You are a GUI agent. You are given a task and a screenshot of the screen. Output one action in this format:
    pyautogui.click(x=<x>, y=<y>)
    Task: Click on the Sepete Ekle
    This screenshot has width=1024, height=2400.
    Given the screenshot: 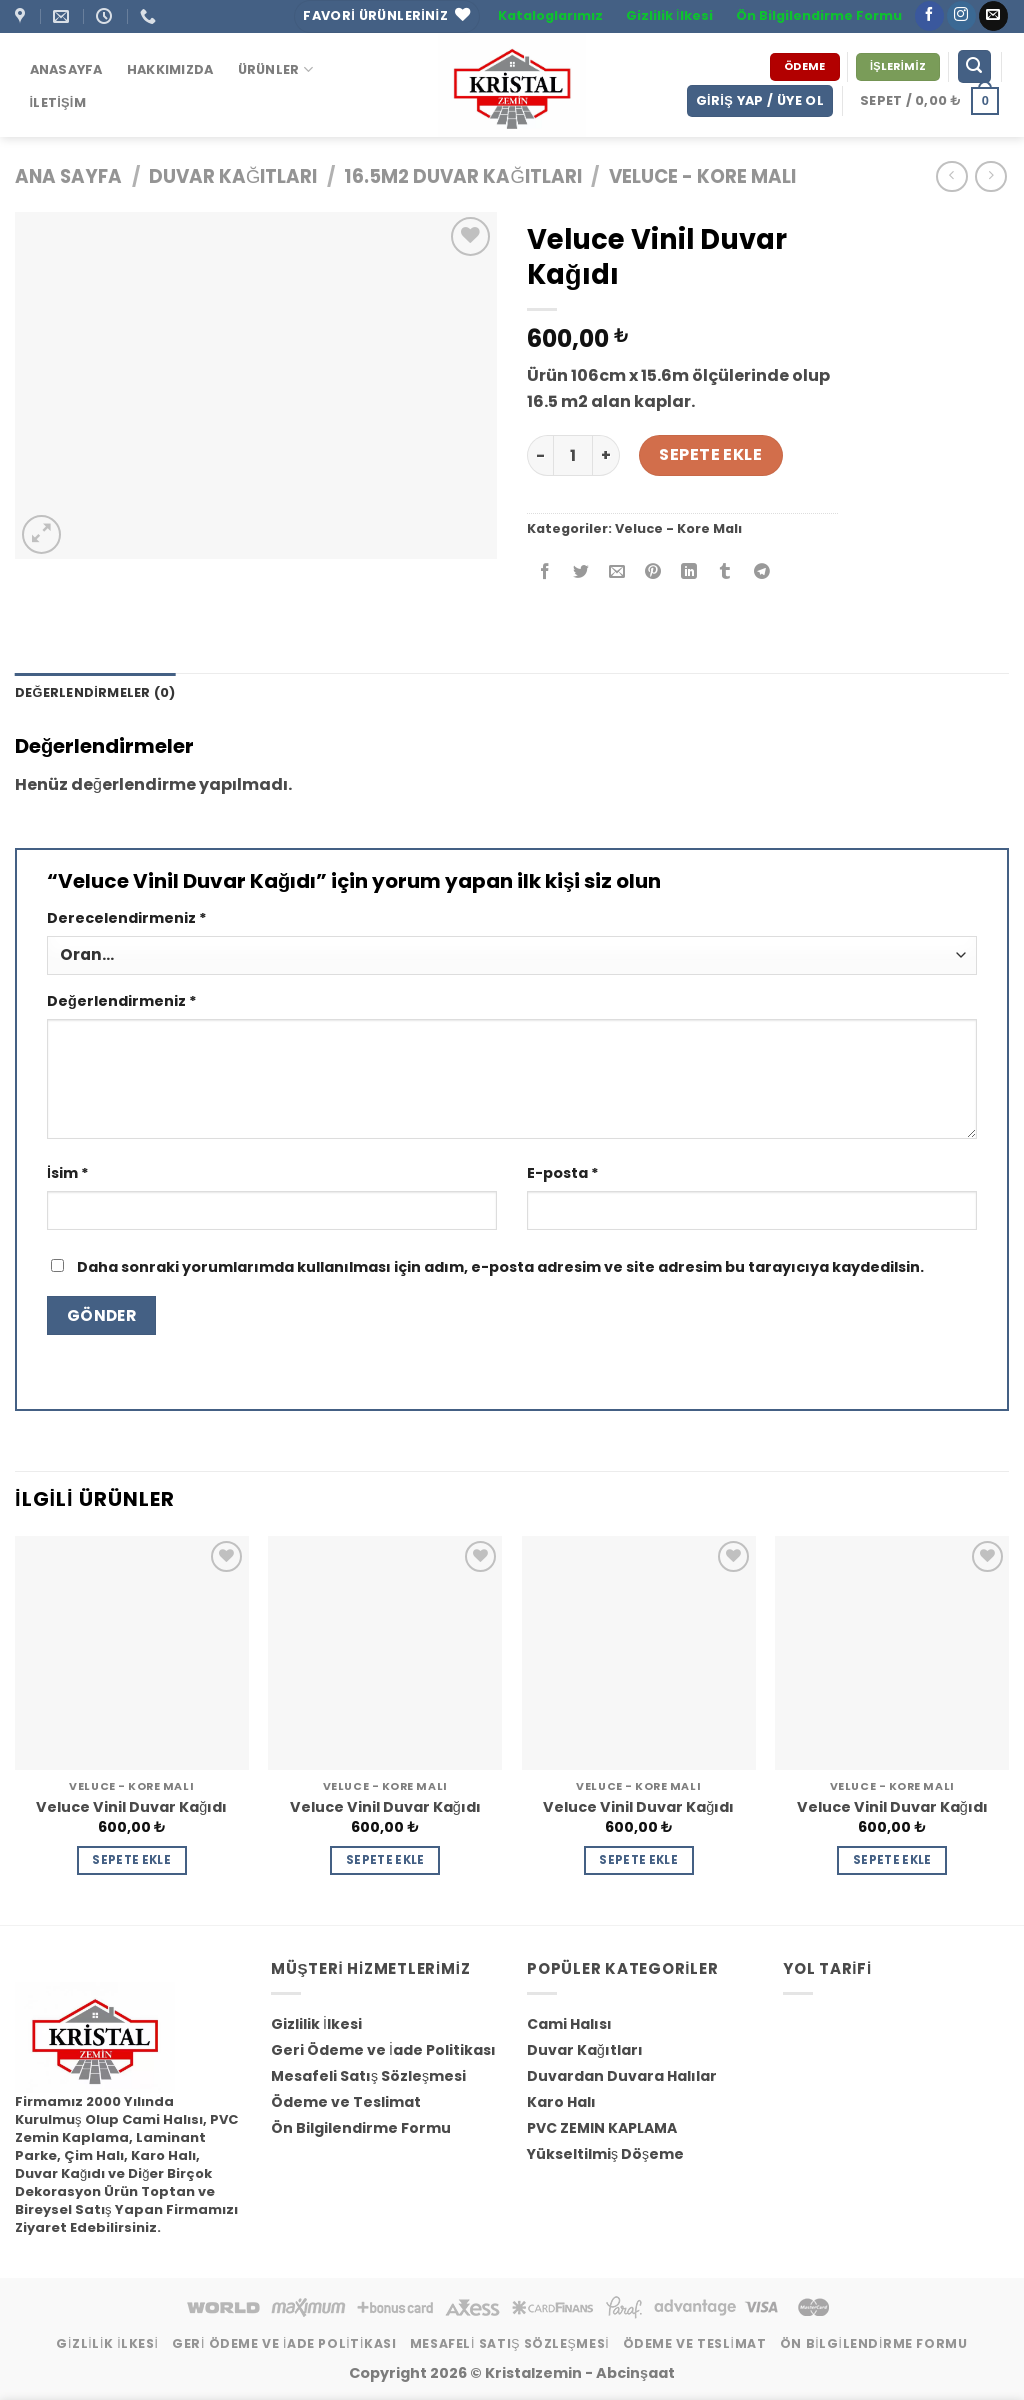 What is the action you would take?
    pyautogui.click(x=710, y=454)
    